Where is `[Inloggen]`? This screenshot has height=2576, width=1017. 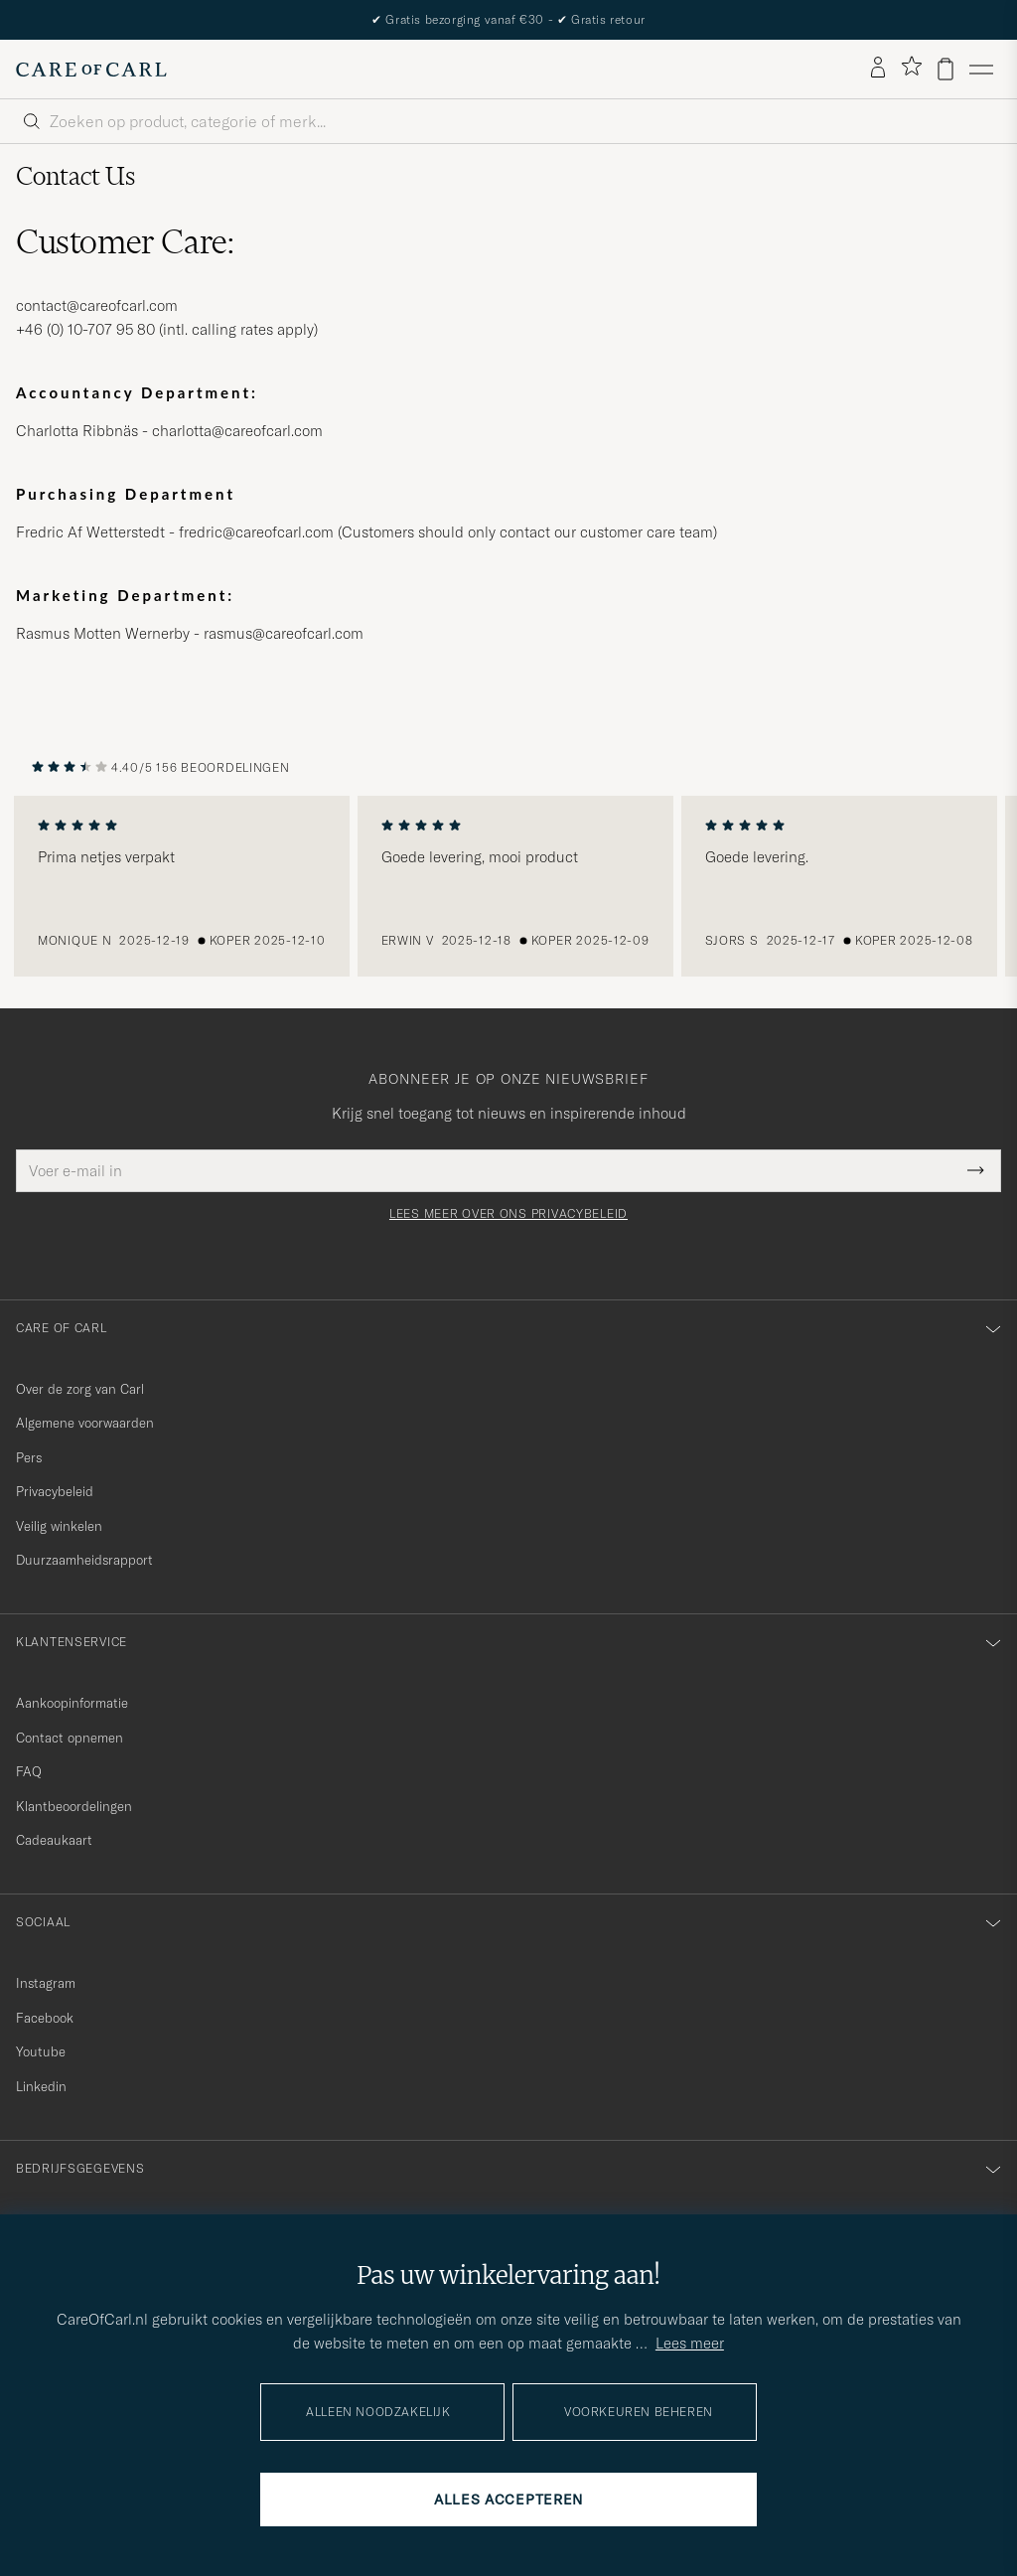 [Inloggen] is located at coordinates (878, 68).